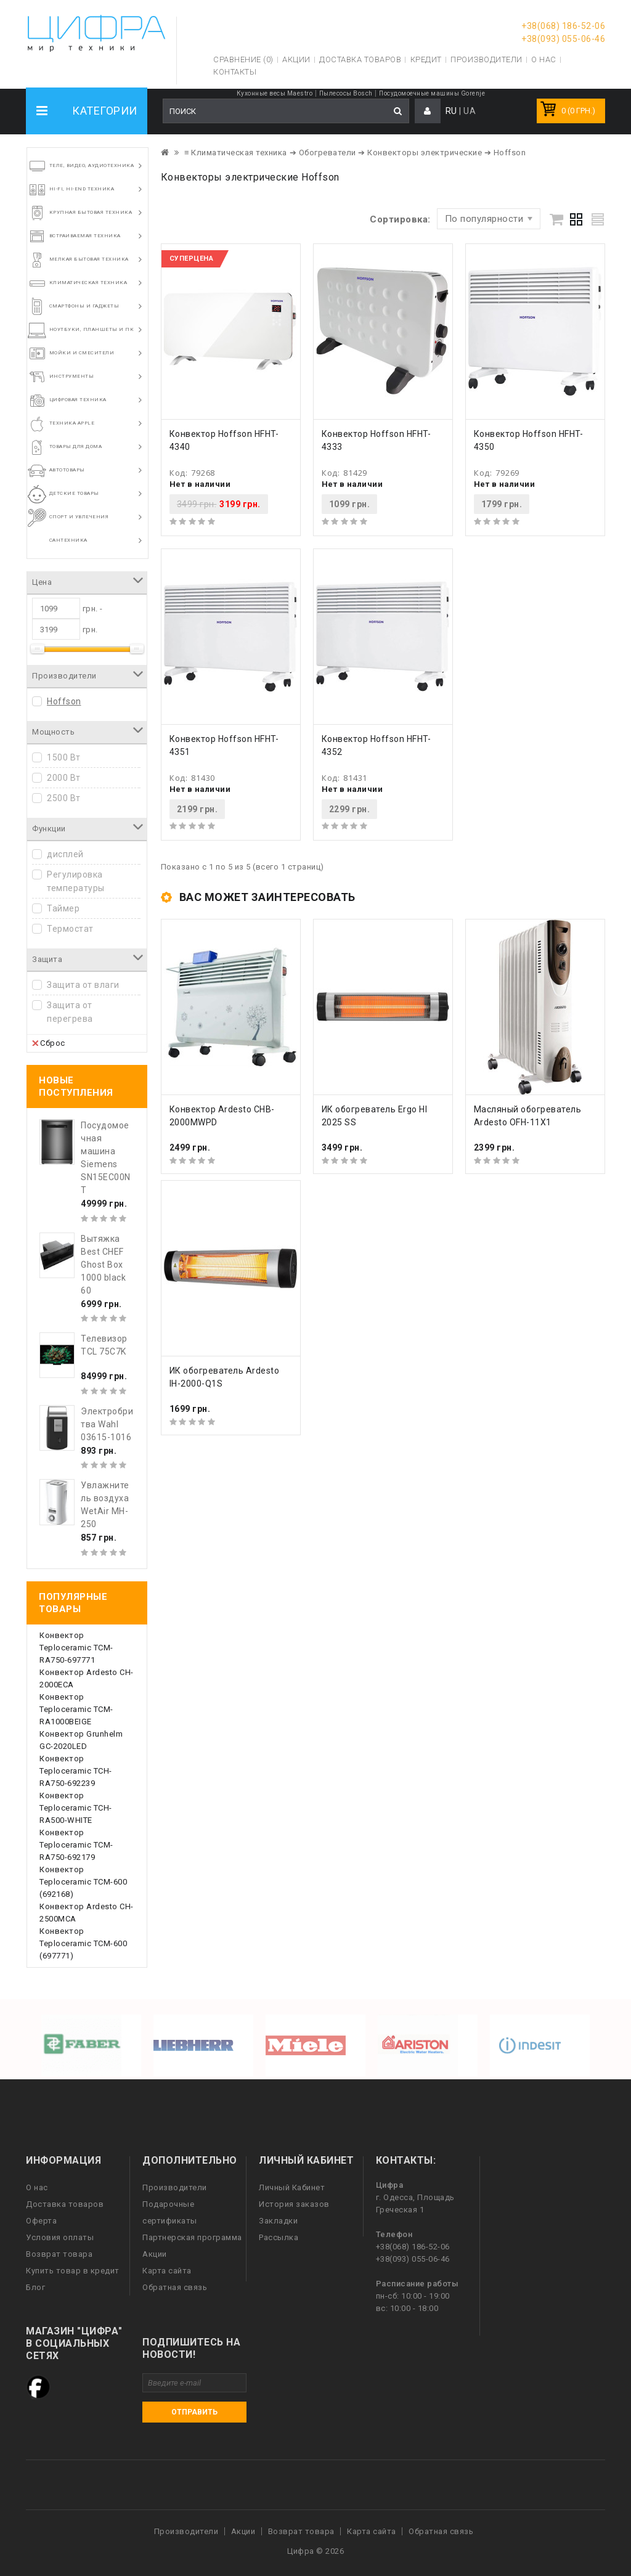  I want to click on Теле, видео, аудиотехника, so click(91, 165).